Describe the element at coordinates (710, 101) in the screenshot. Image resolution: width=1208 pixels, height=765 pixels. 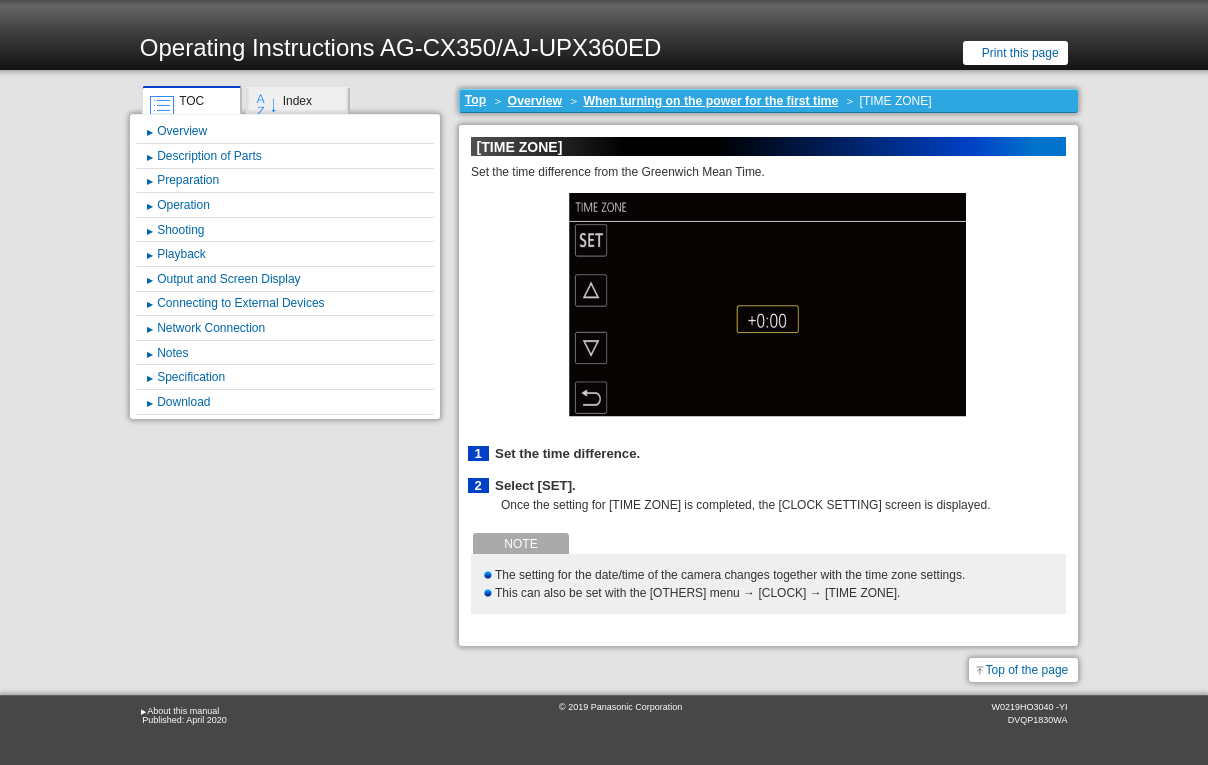
I see `When turning on the power for the first time` at that location.